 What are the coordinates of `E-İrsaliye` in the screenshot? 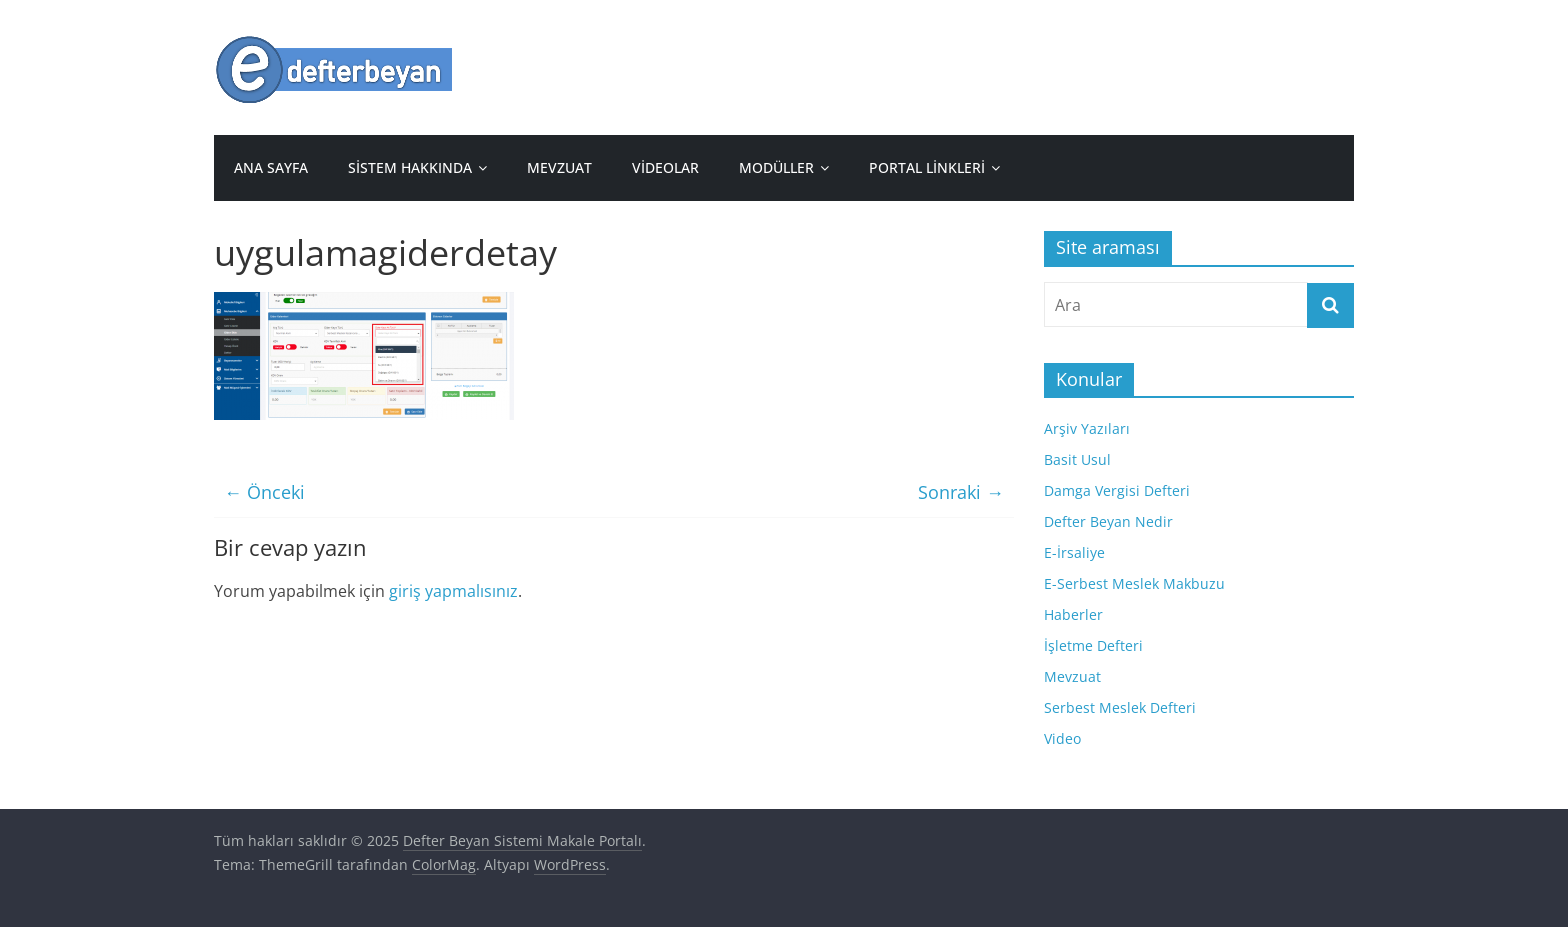 It's located at (1074, 552).